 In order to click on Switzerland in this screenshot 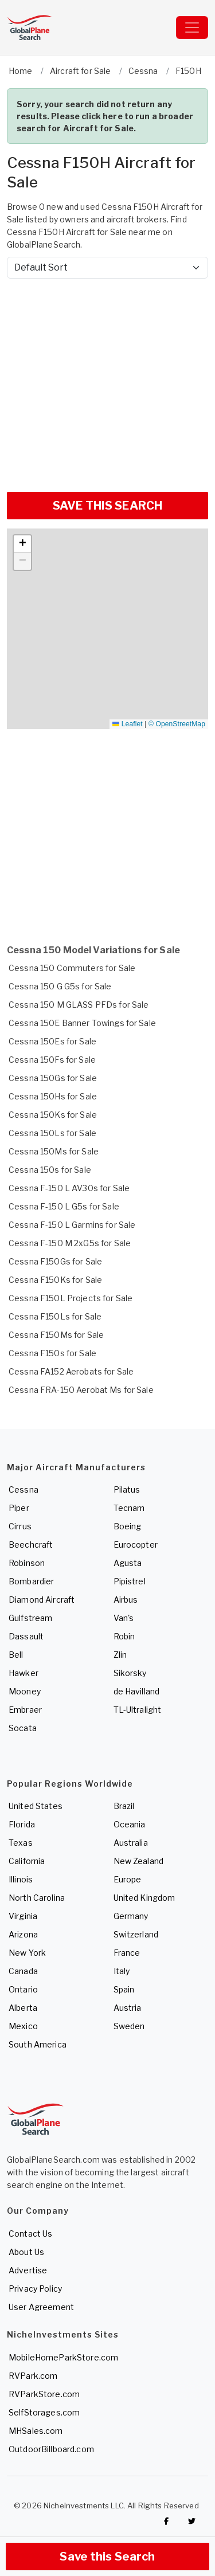, I will do `click(136, 1934)`.